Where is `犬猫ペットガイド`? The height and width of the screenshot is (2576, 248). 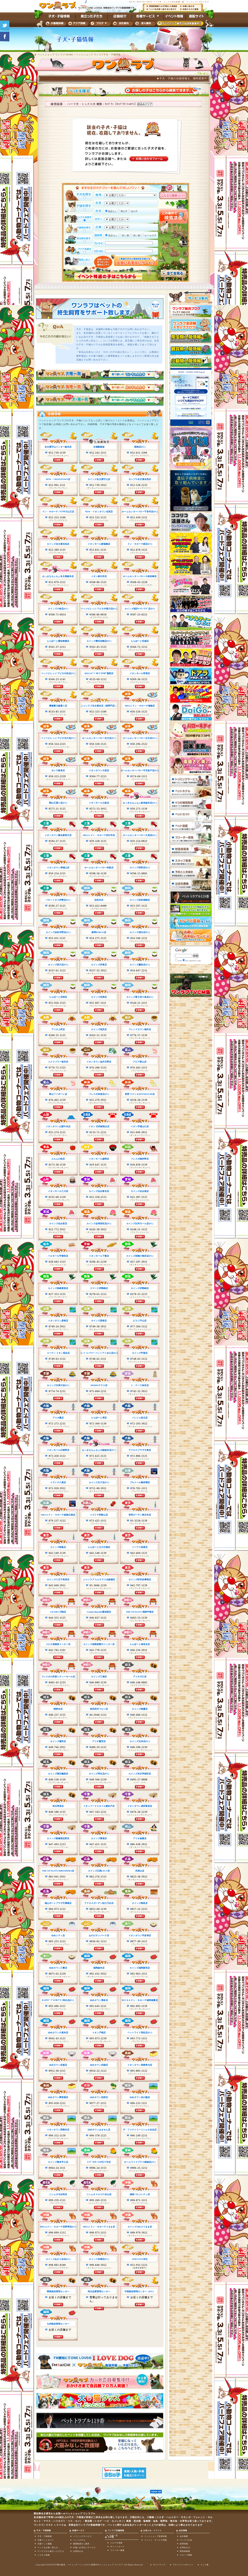
犬猫ペットガイド is located at coordinates (45, 2540).